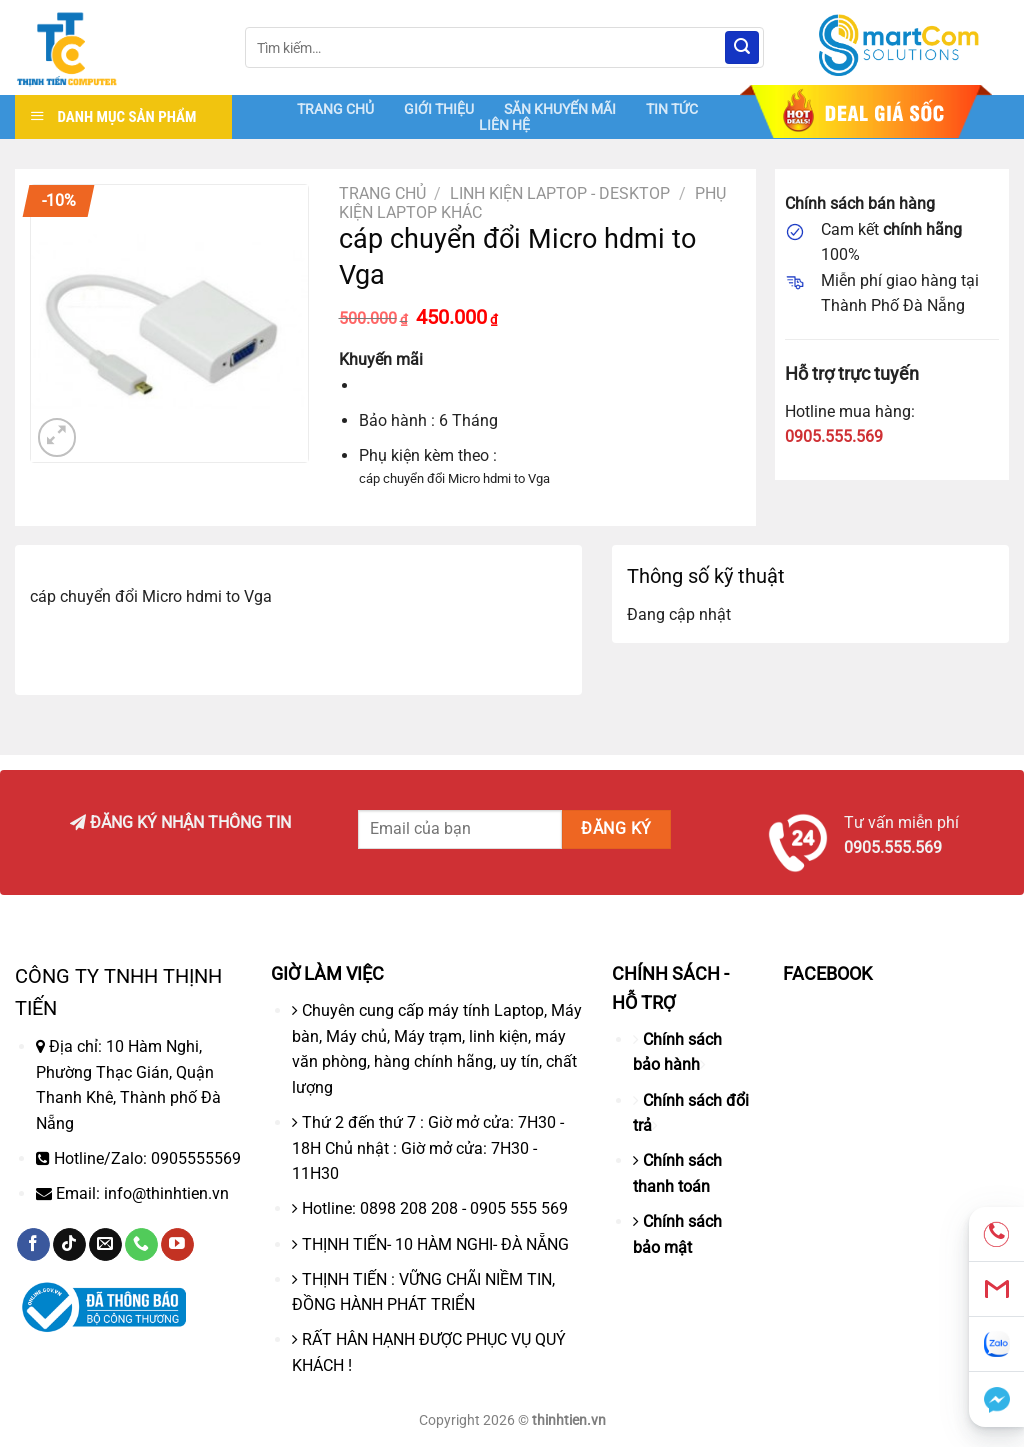 Image resolution: width=1024 pixels, height=1447 pixels. What do you see at coordinates (69, 1245) in the screenshot?
I see `[Theo dõi trên TikTok]` at bounding box center [69, 1245].